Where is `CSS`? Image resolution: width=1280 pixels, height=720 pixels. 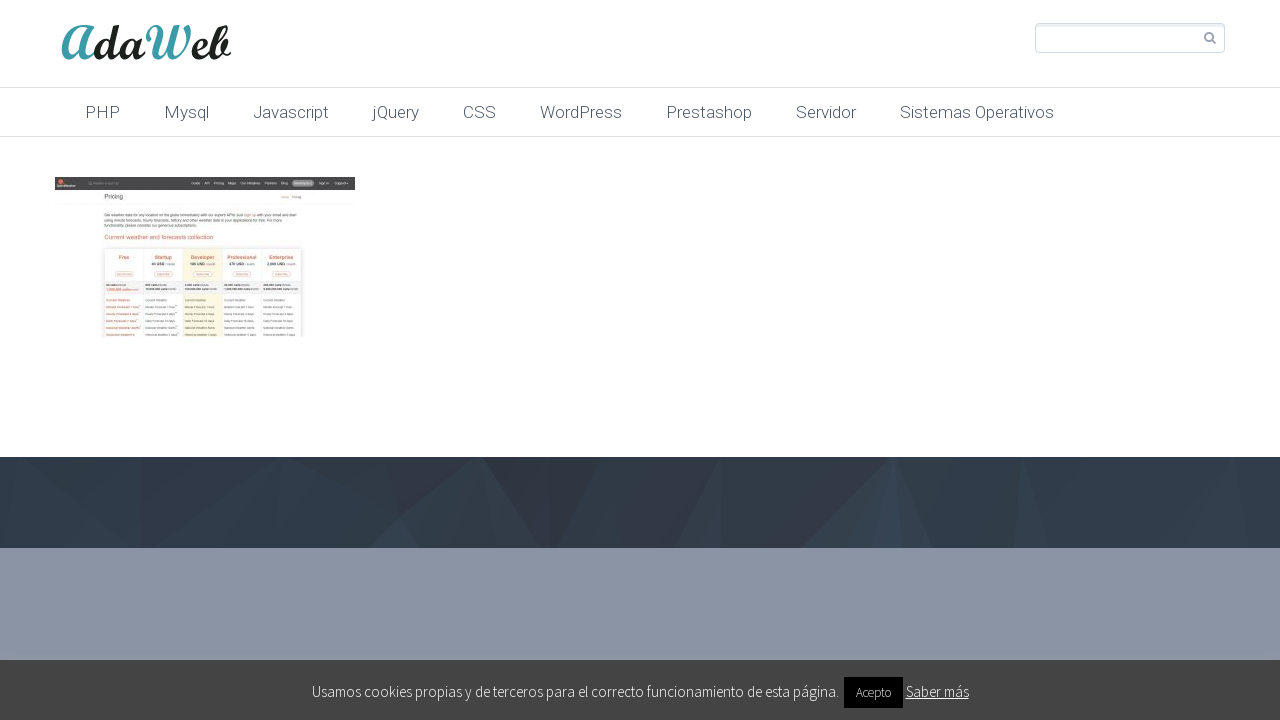
CSS is located at coordinates (479, 112).